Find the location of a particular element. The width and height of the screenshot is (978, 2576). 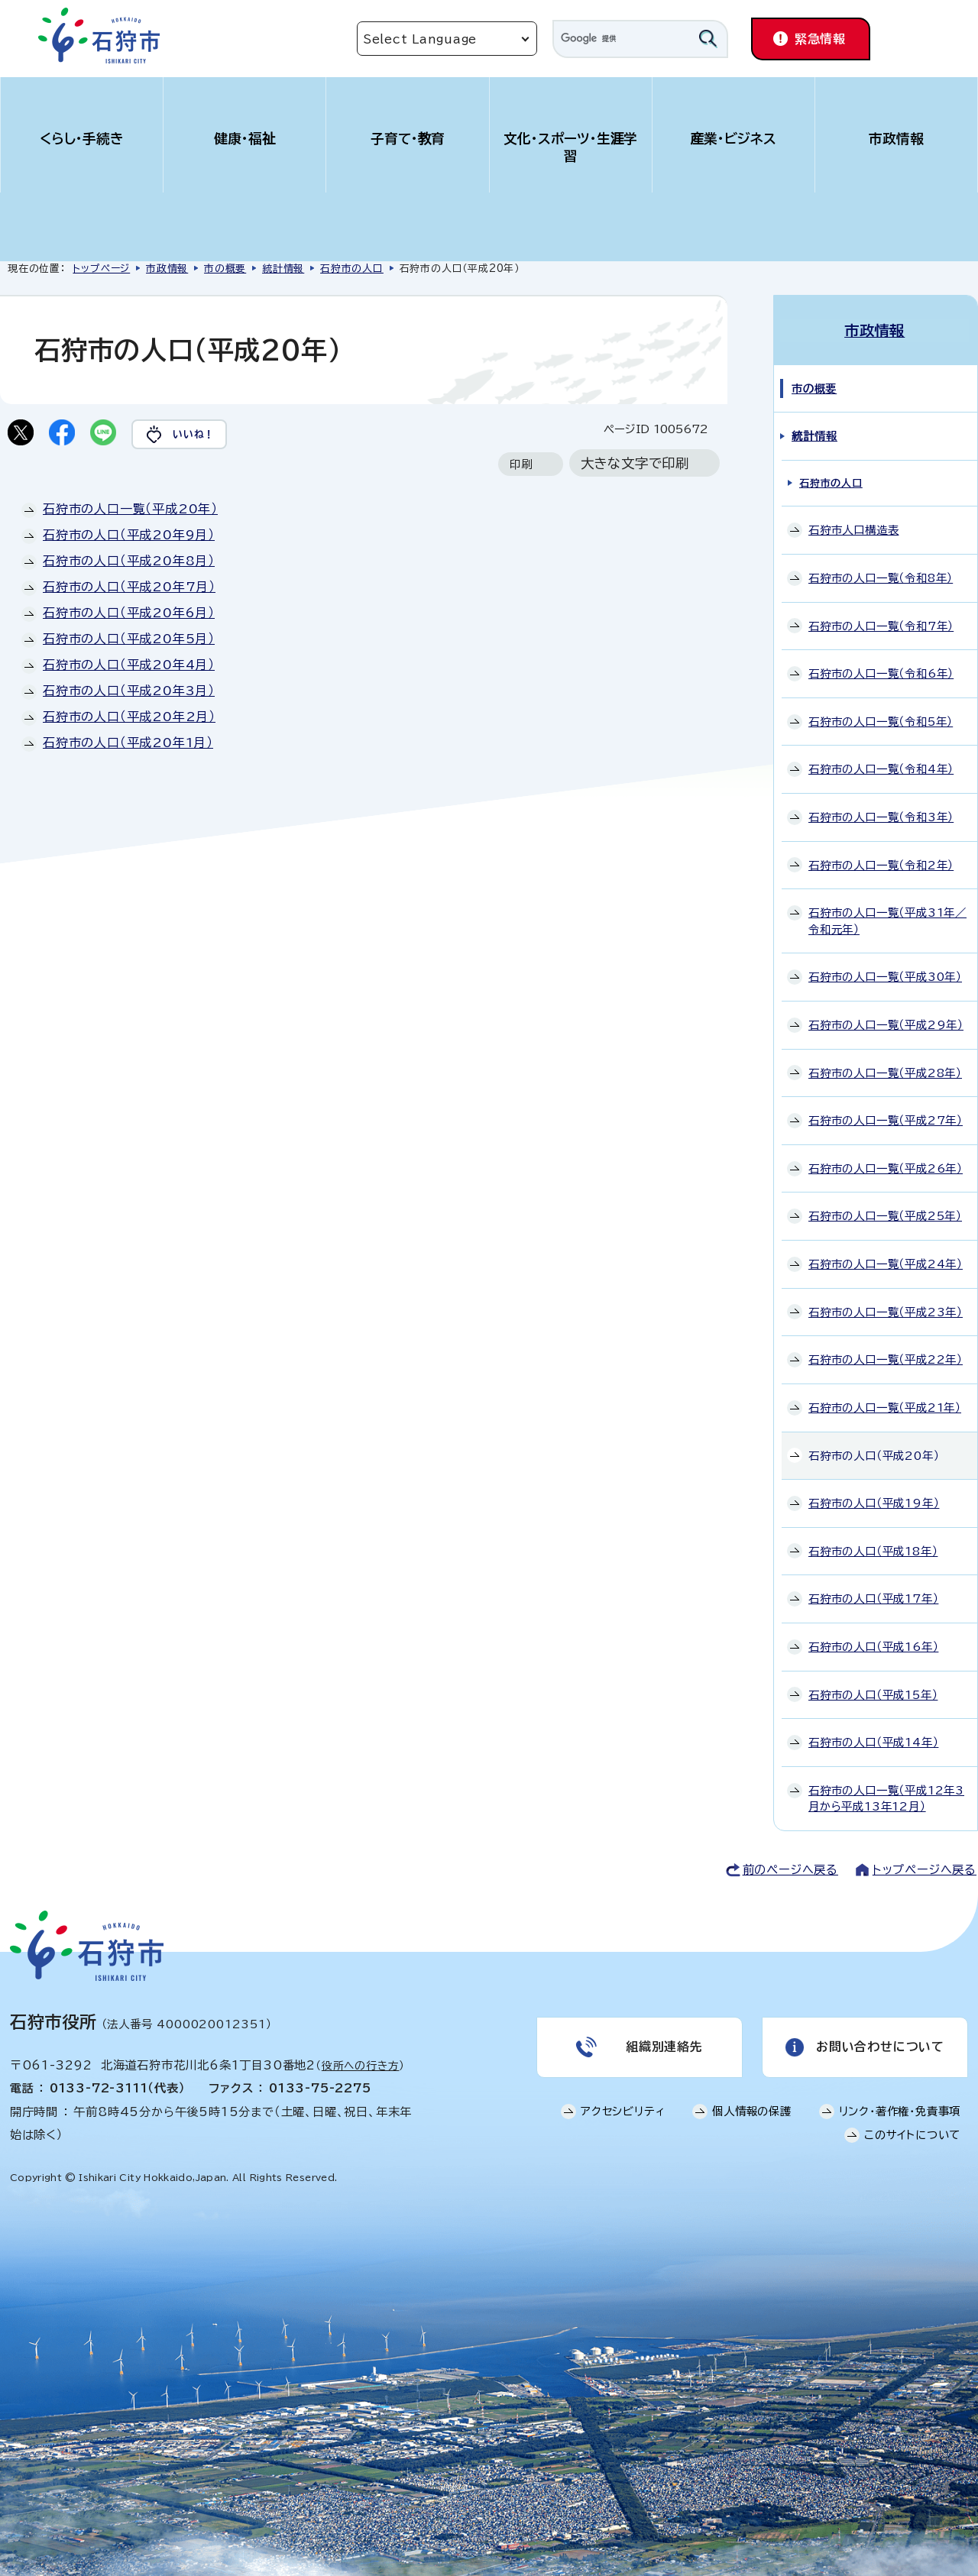

子育て・教育 is located at coordinates (408, 138).